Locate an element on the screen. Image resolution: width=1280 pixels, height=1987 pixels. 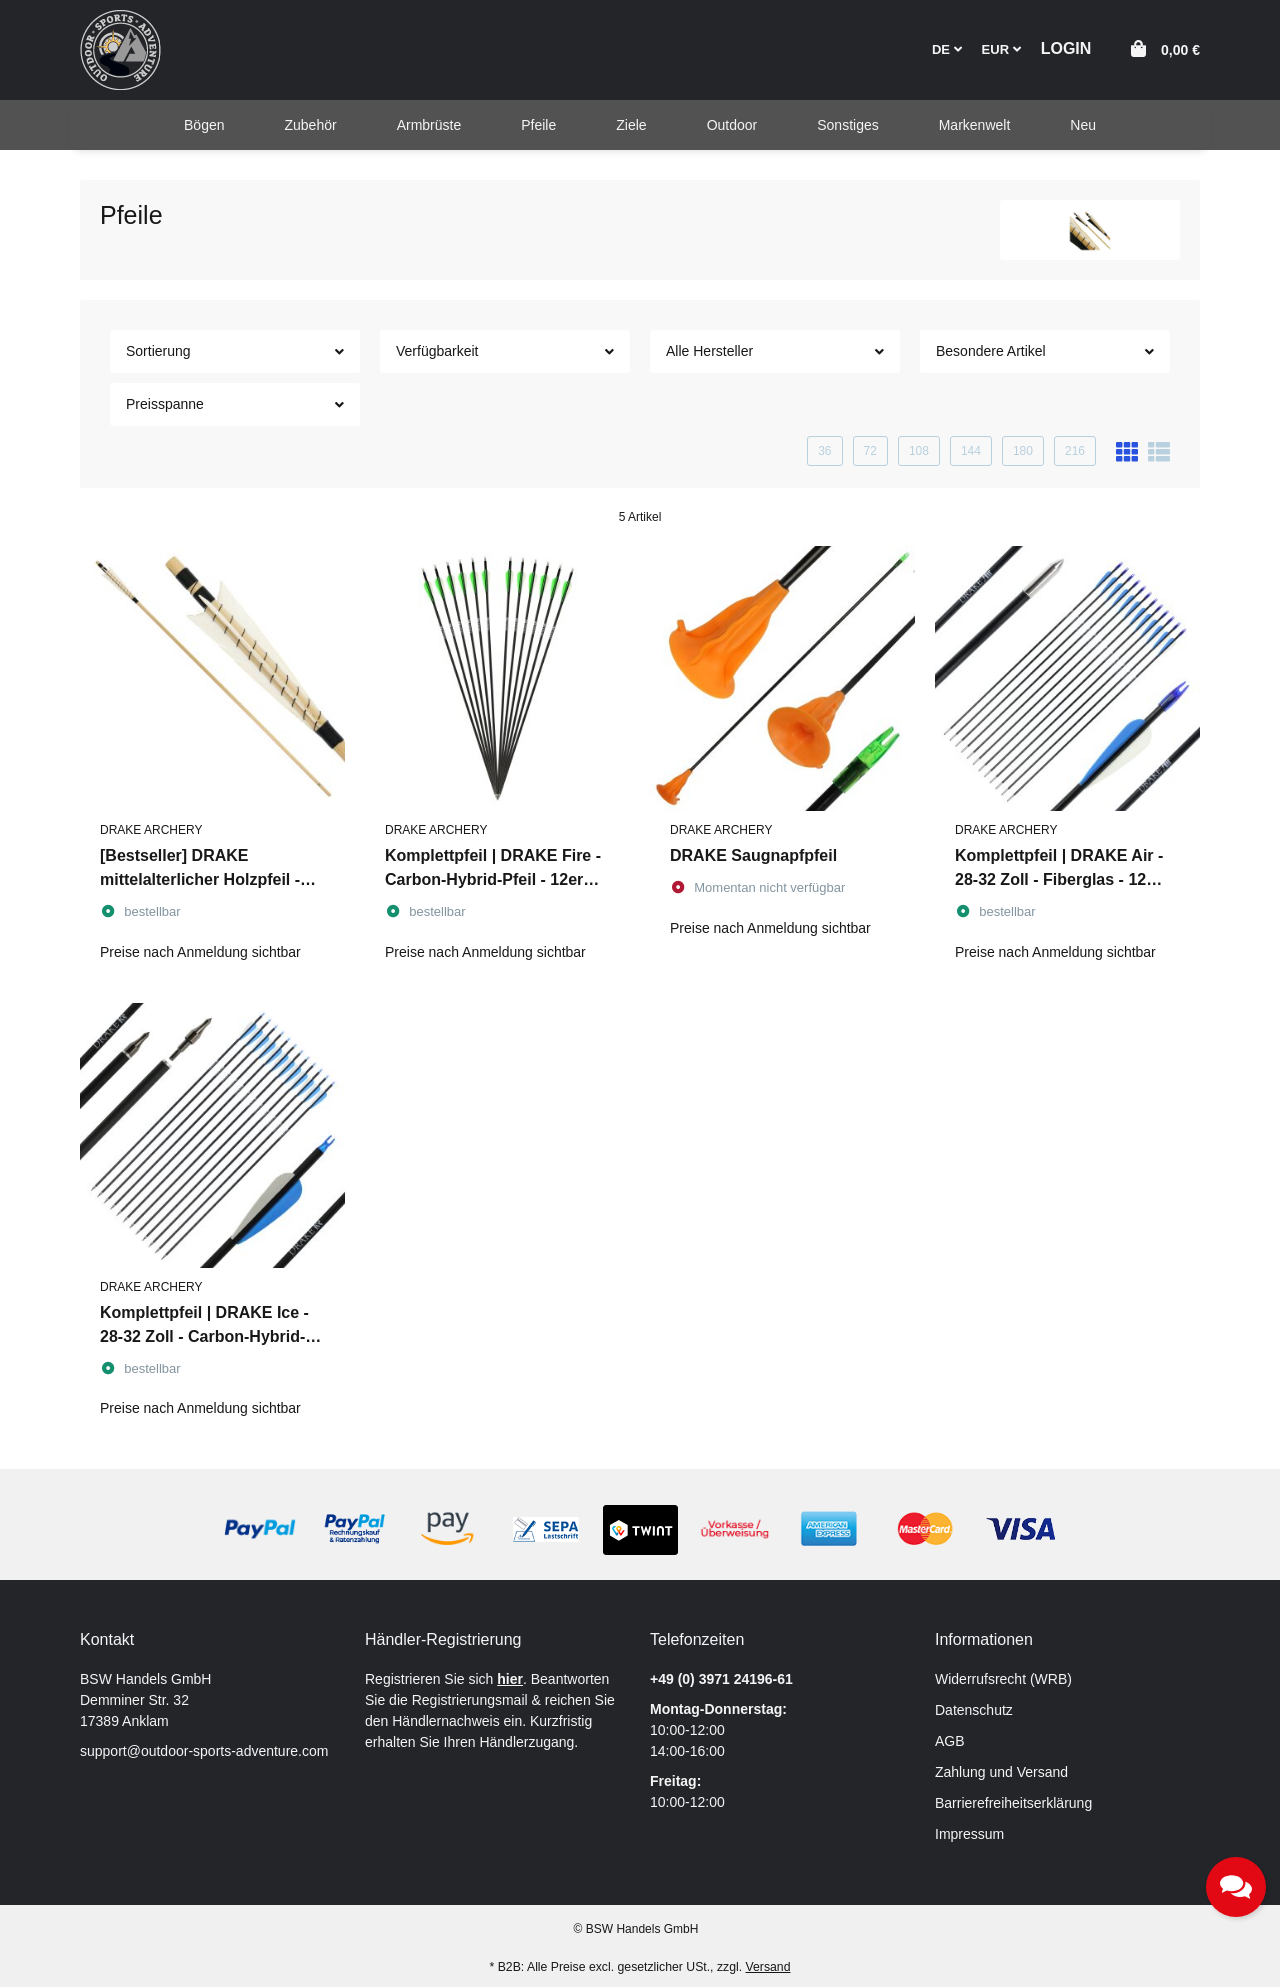
DE [button] is located at coordinates (947, 49).